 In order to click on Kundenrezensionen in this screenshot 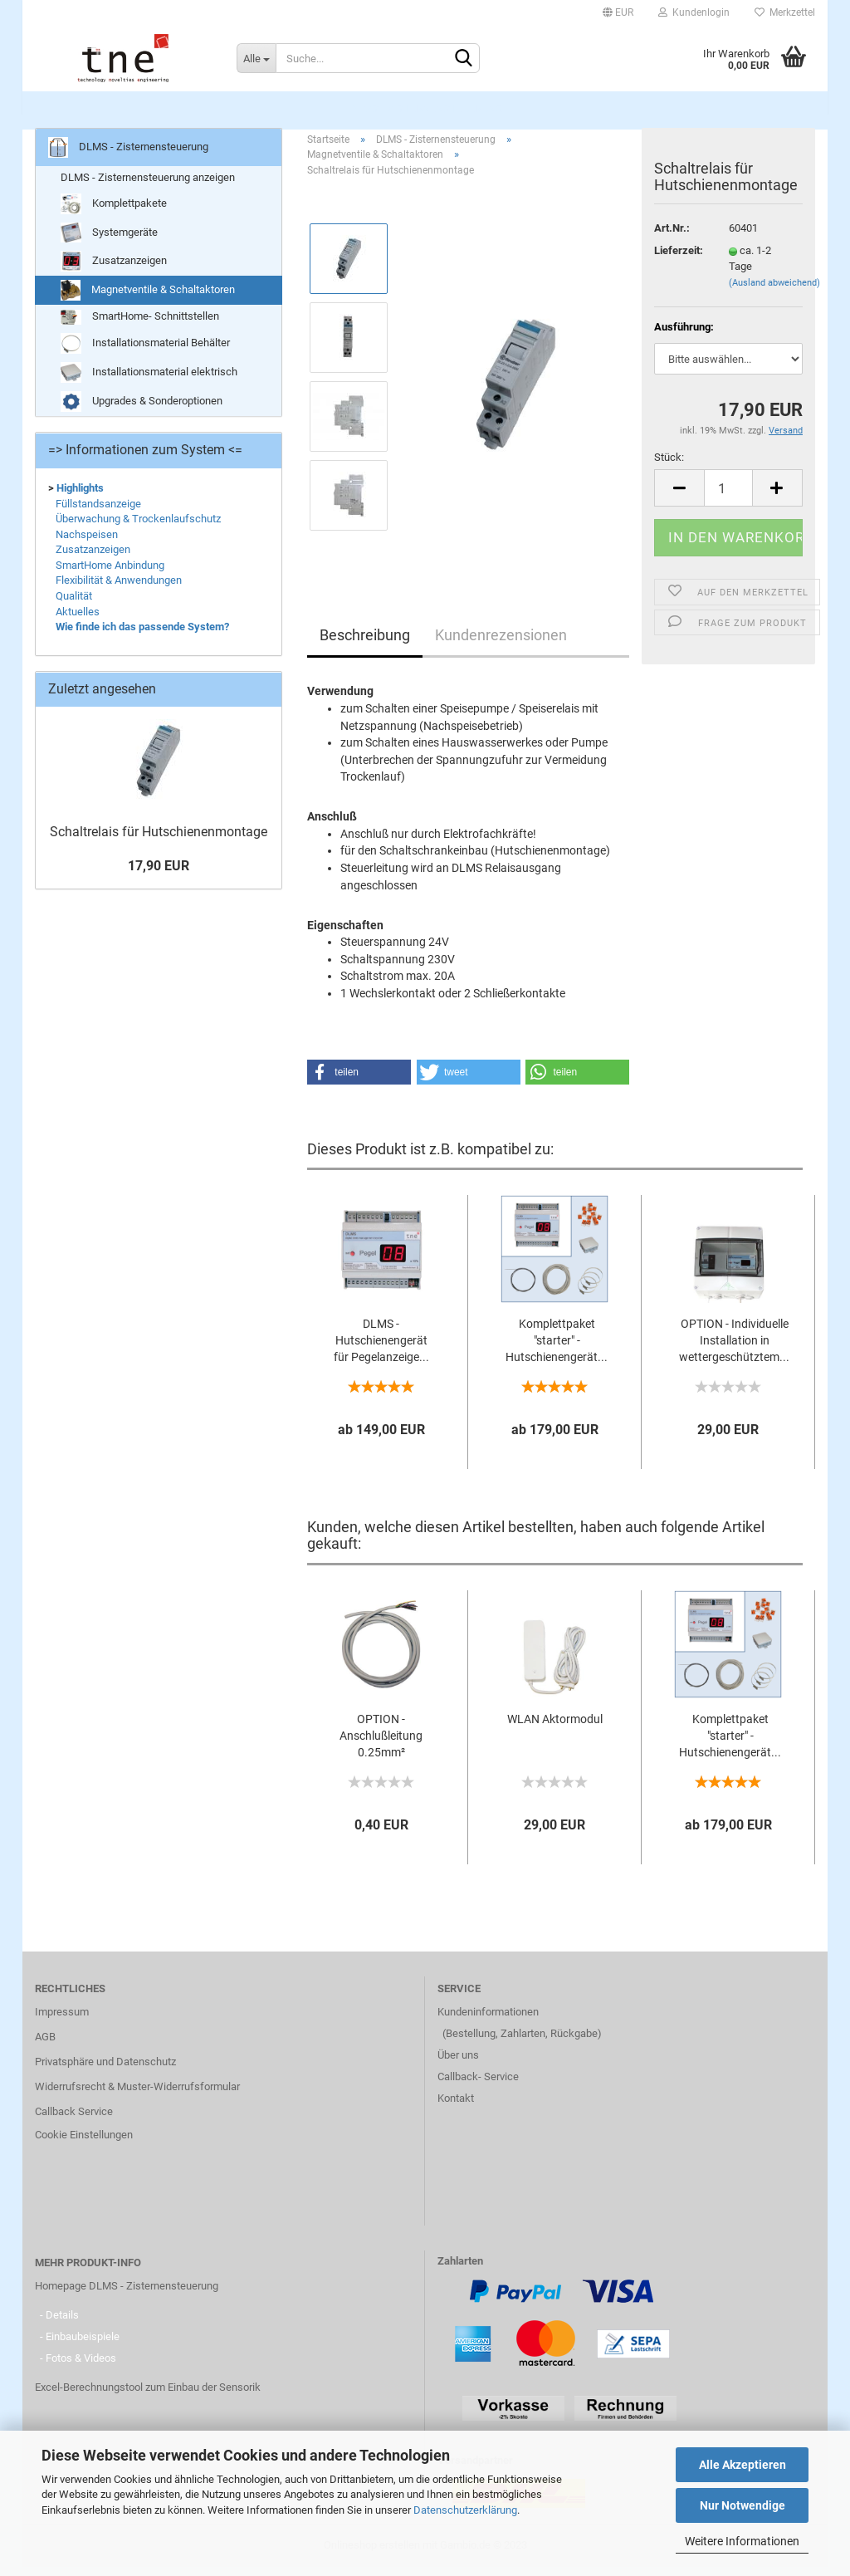, I will do `click(501, 645)`.